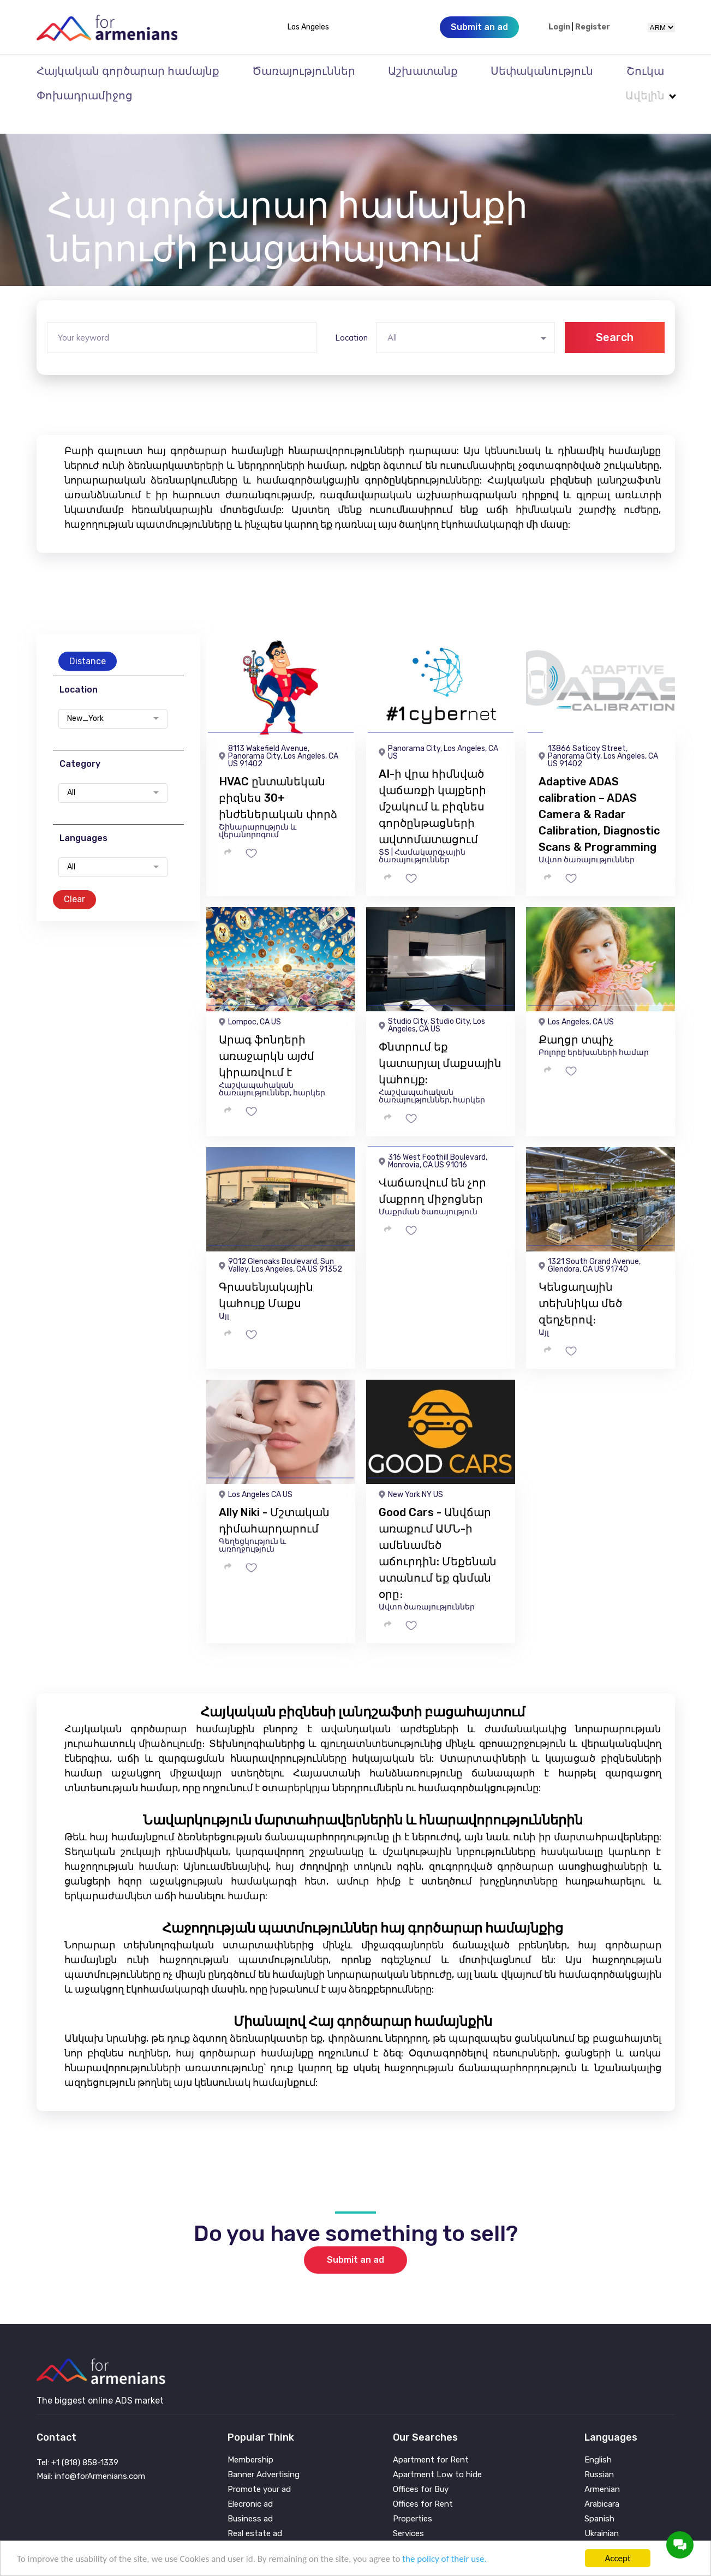 The image size is (711, 2576). What do you see at coordinates (580, 1281) in the screenshot?
I see `Կենցաղային տեխնիկա մեծ զեղչերով։` at bounding box center [580, 1281].